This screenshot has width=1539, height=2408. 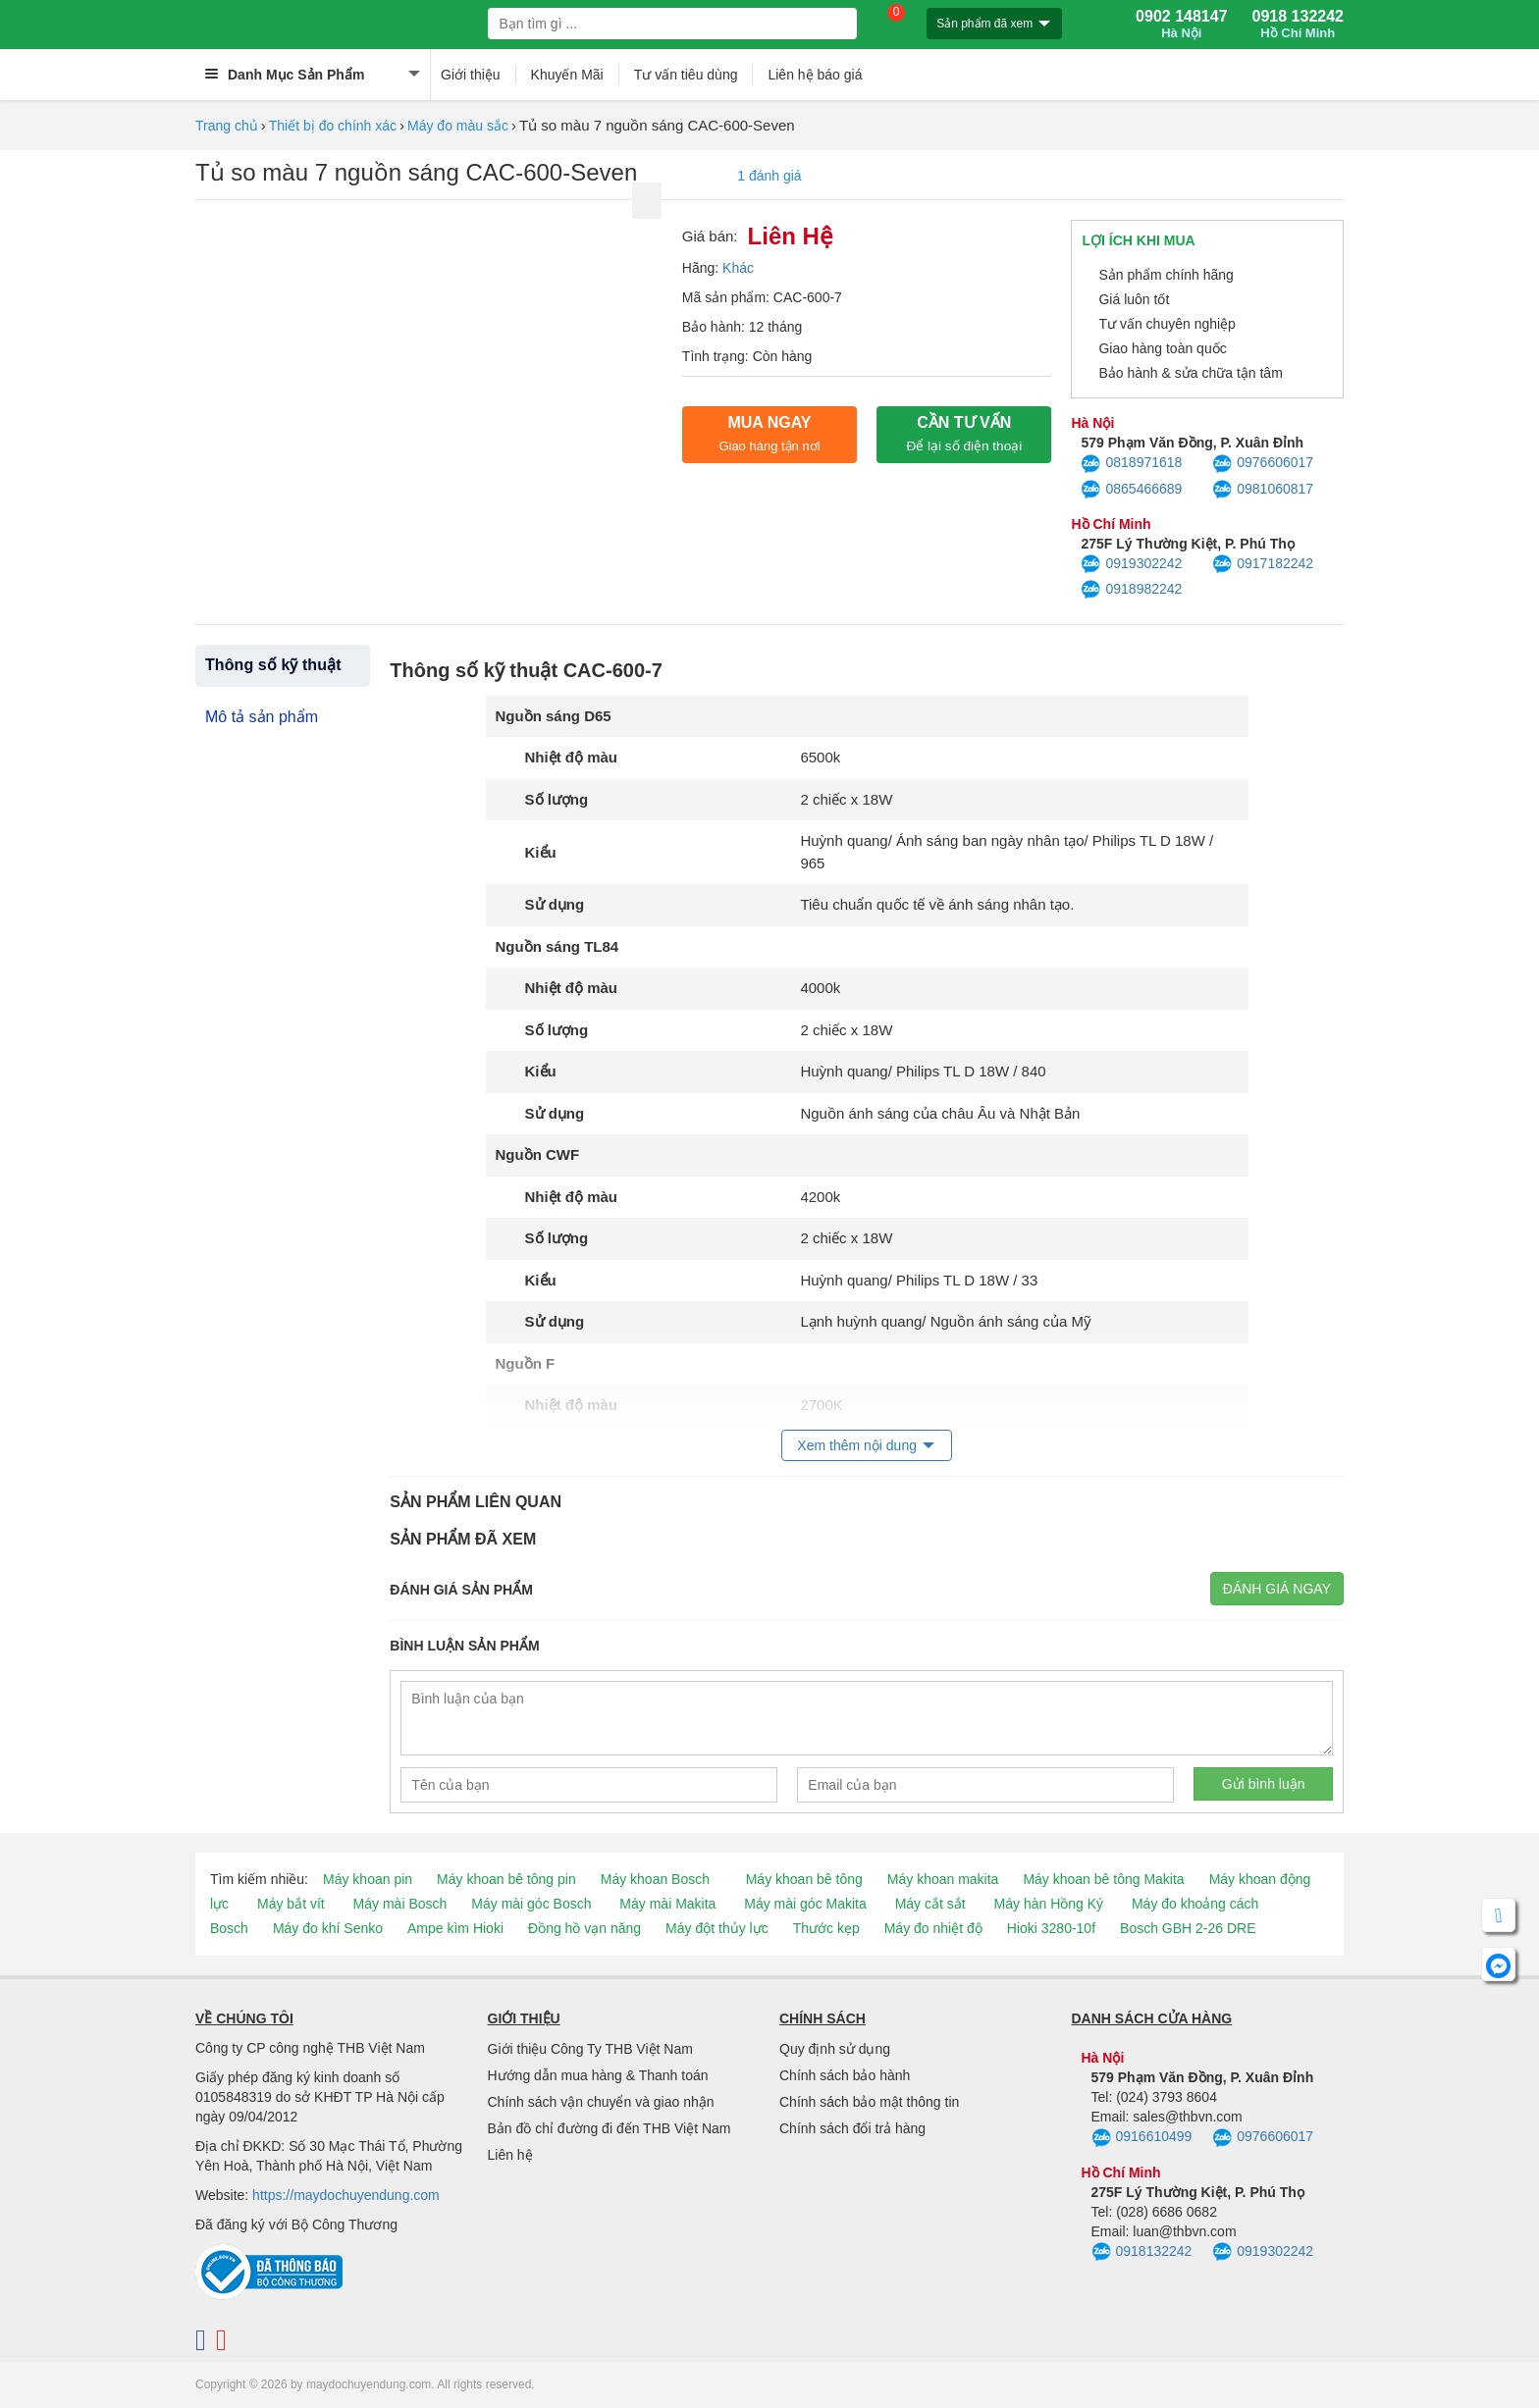 What do you see at coordinates (1277, 1589) in the screenshot?
I see `Đánh giá ngay` at bounding box center [1277, 1589].